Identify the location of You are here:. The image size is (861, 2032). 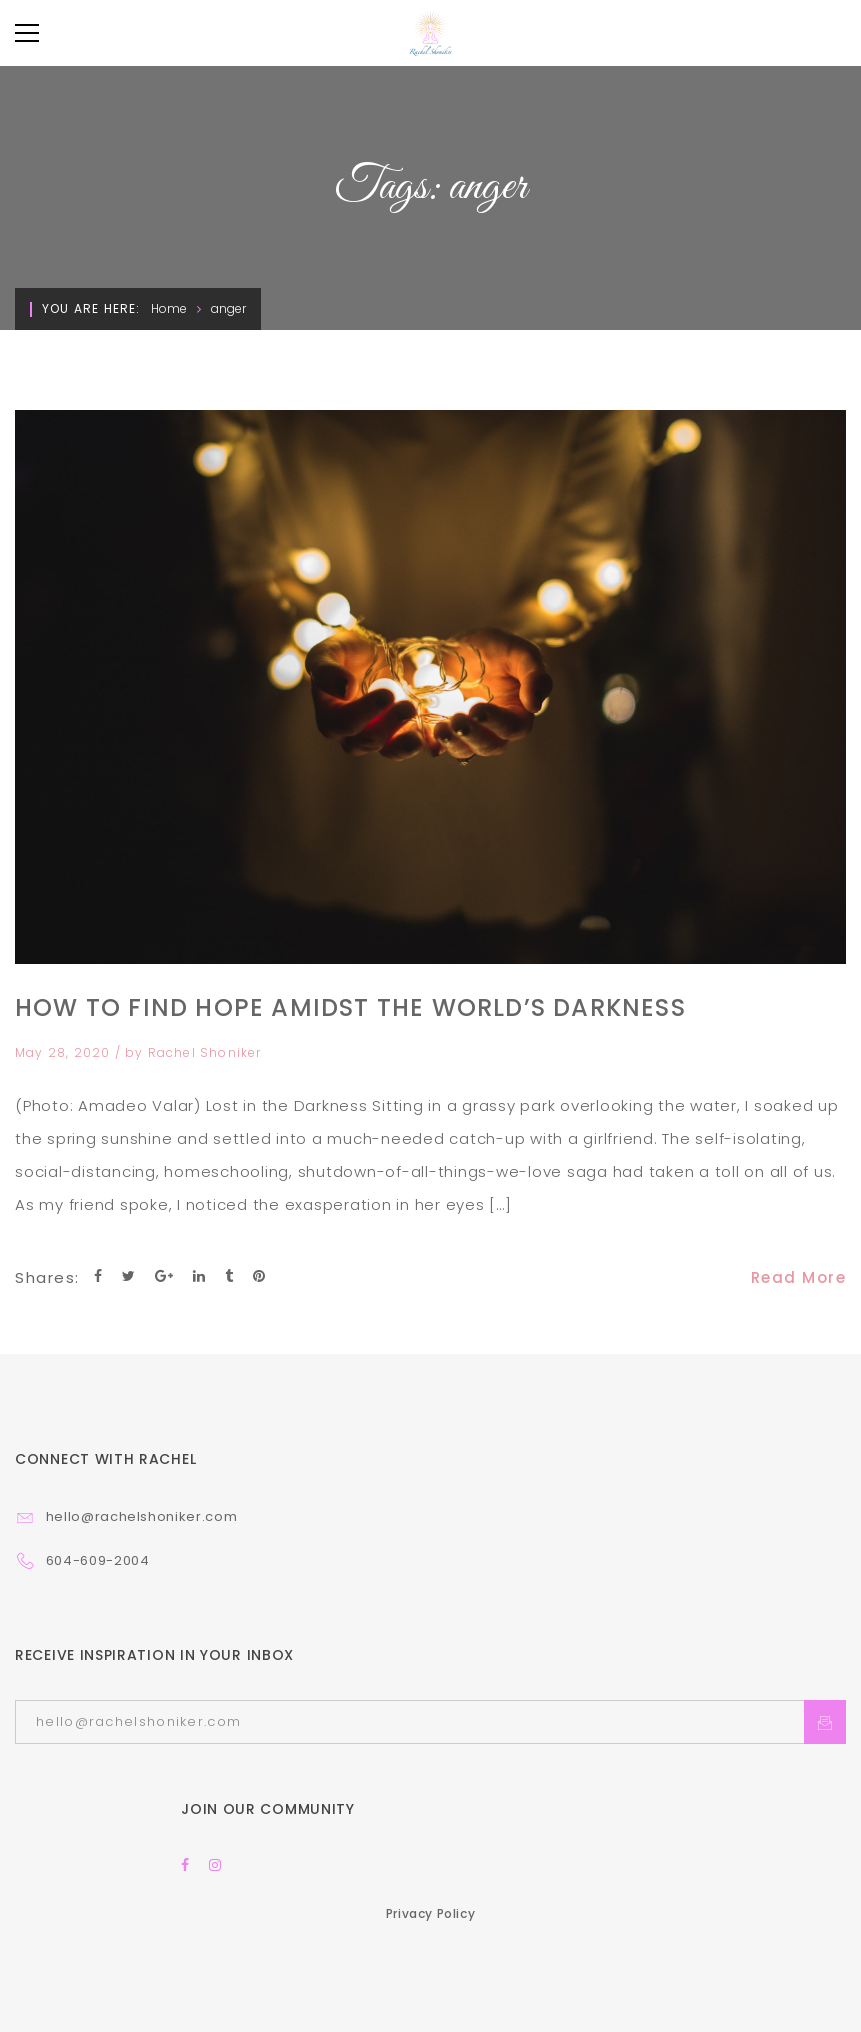
(91, 308).